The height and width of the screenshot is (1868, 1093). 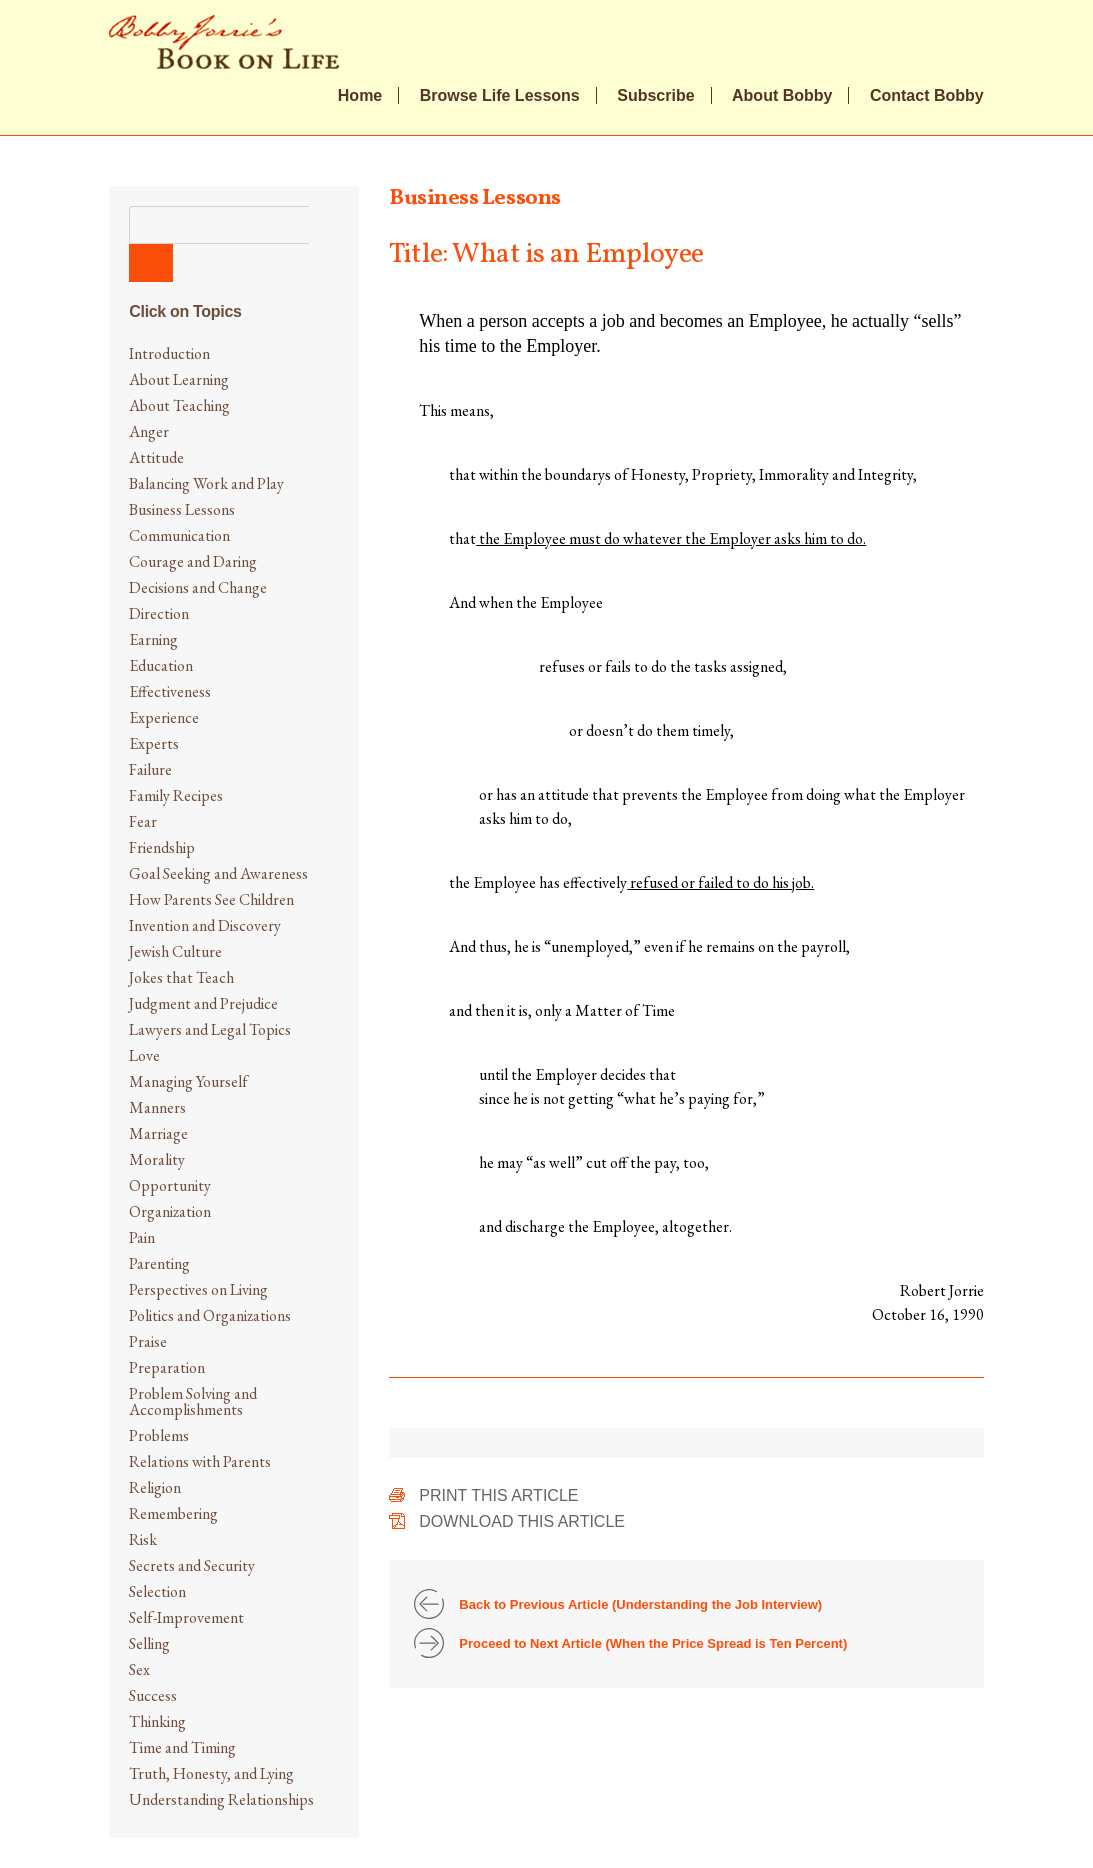 What do you see at coordinates (149, 1643) in the screenshot?
I see `Selling` at bounding box center [149, 1643].